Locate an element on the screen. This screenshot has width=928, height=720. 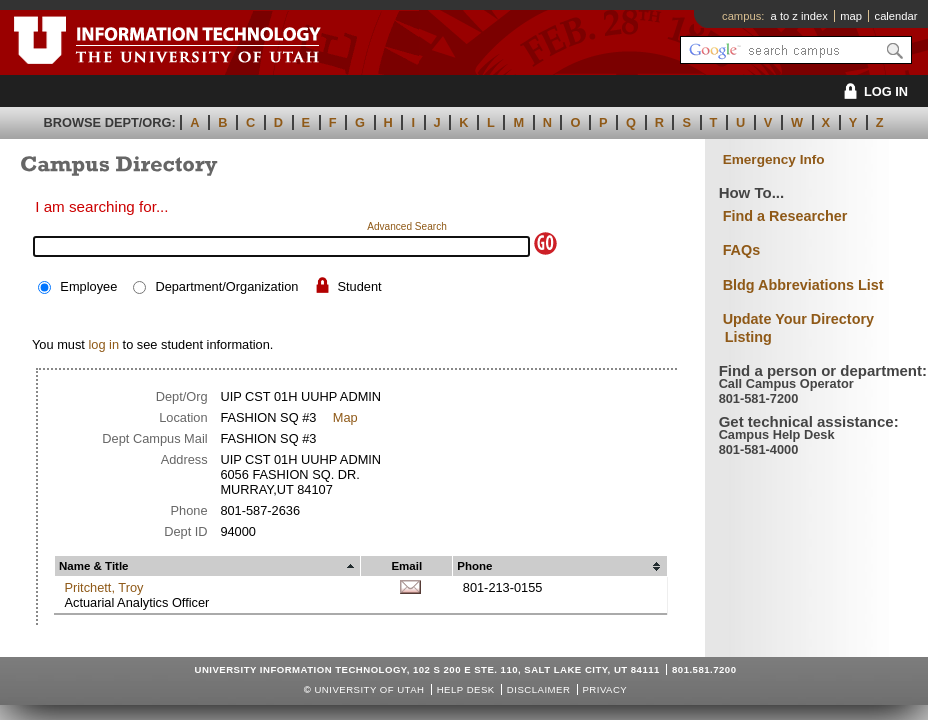
Student is located at coordinates (360, 286).